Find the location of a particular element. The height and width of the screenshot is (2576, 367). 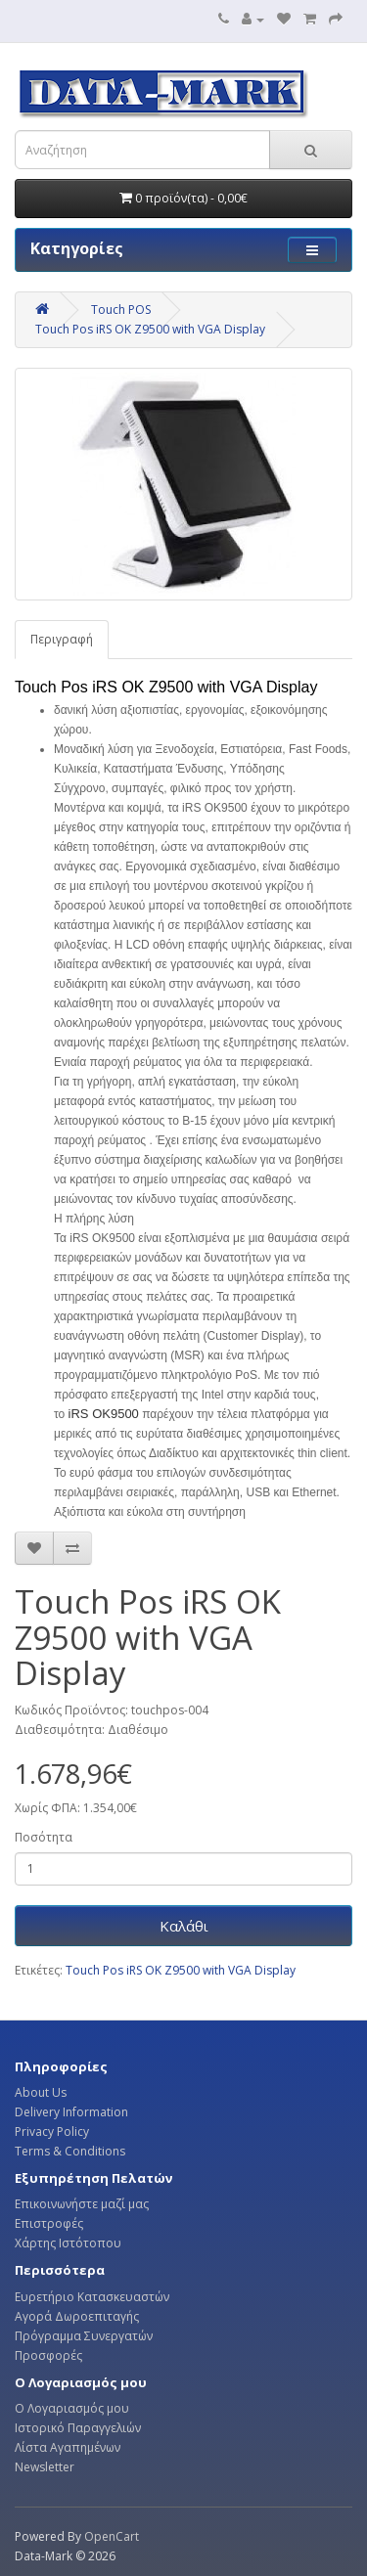

About Us is located at coordinates (41, 2092).